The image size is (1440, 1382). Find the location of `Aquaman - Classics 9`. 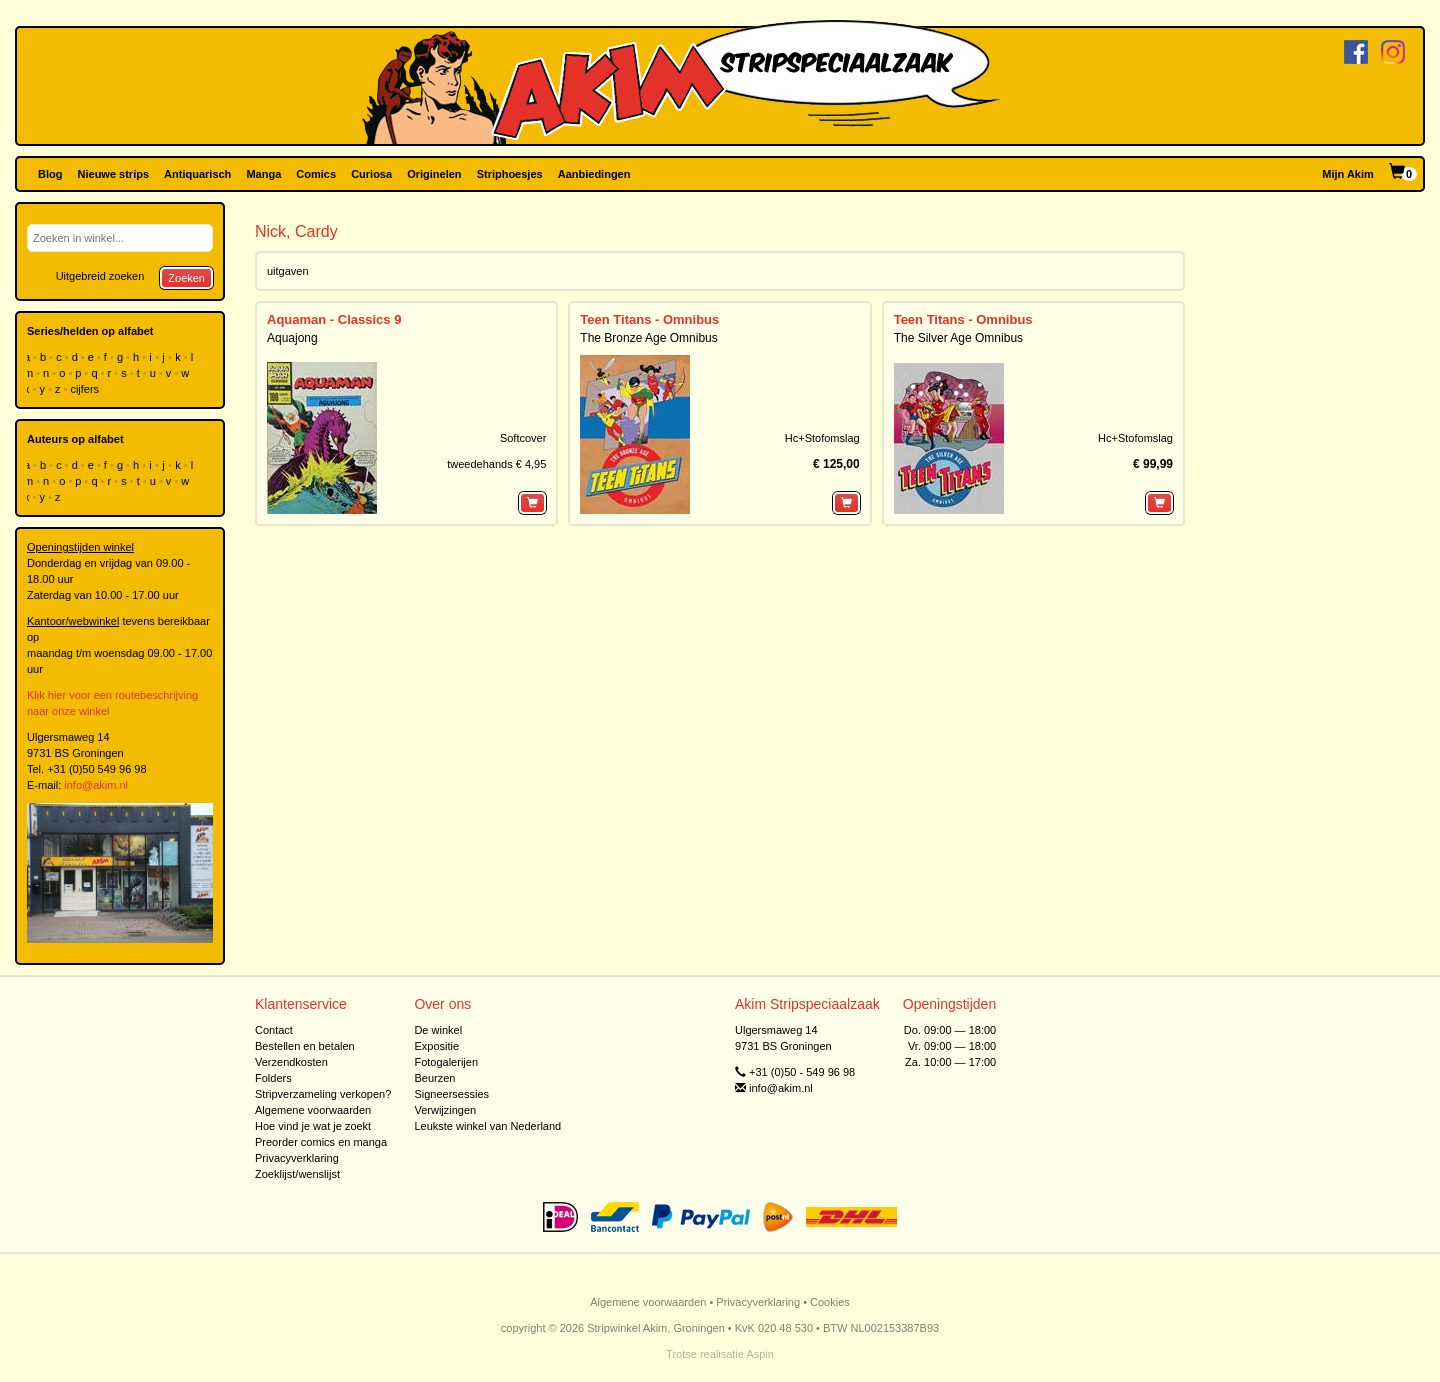

Aquaman - Classics 9 is located at coordinates (334, 319).